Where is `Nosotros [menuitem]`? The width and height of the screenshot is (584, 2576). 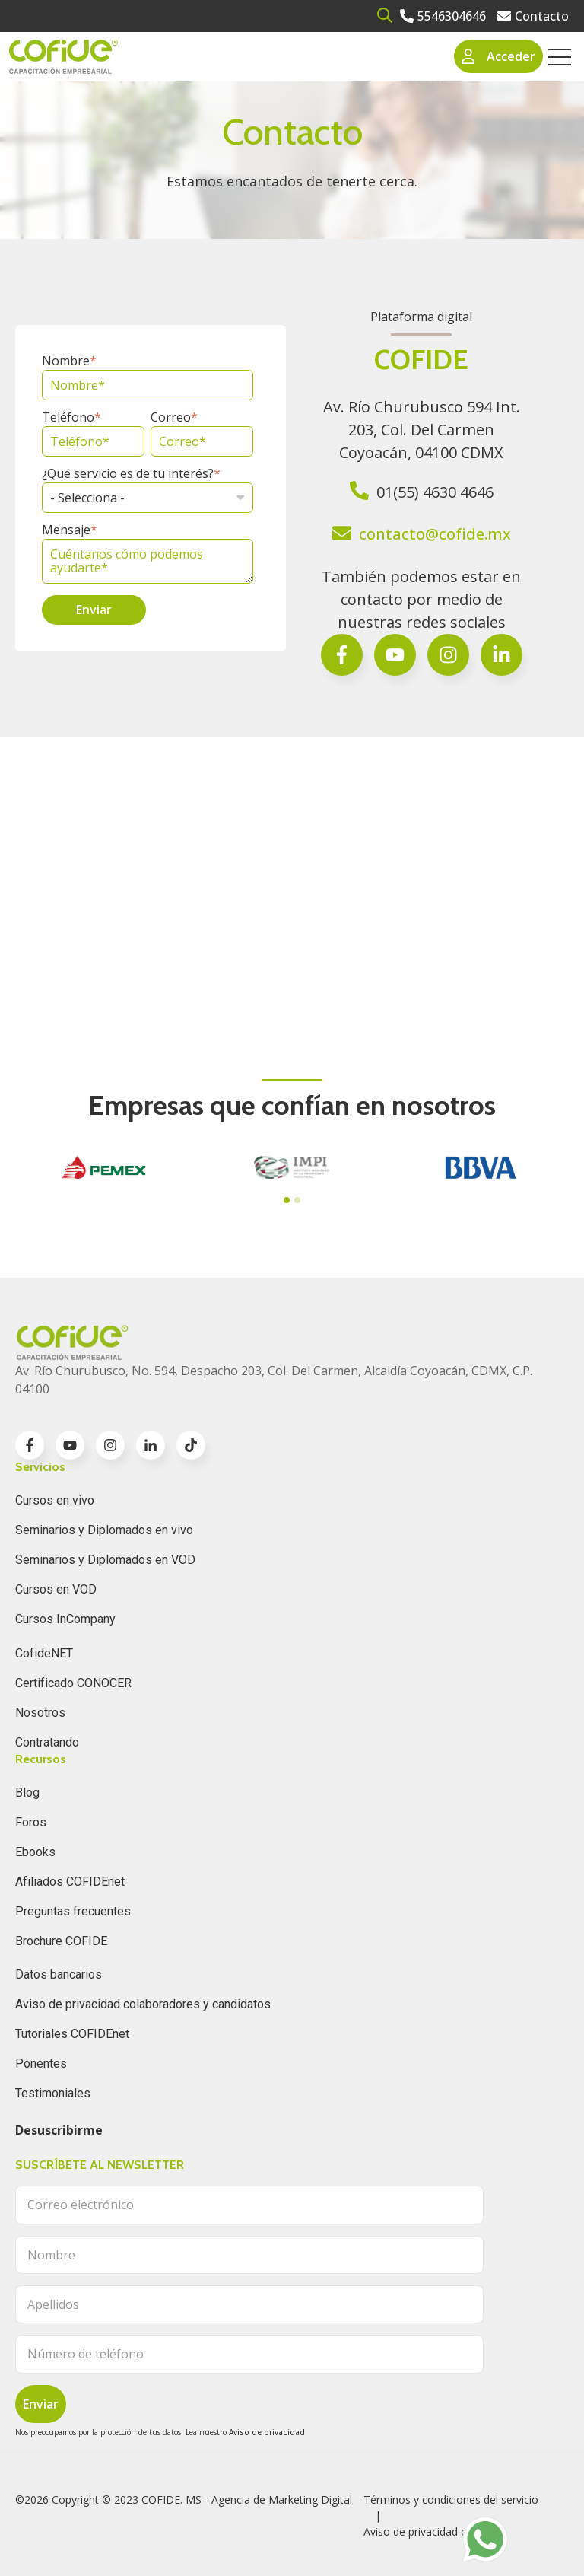 Nosotros [menuitem] is located at coordinates (40, 1712).